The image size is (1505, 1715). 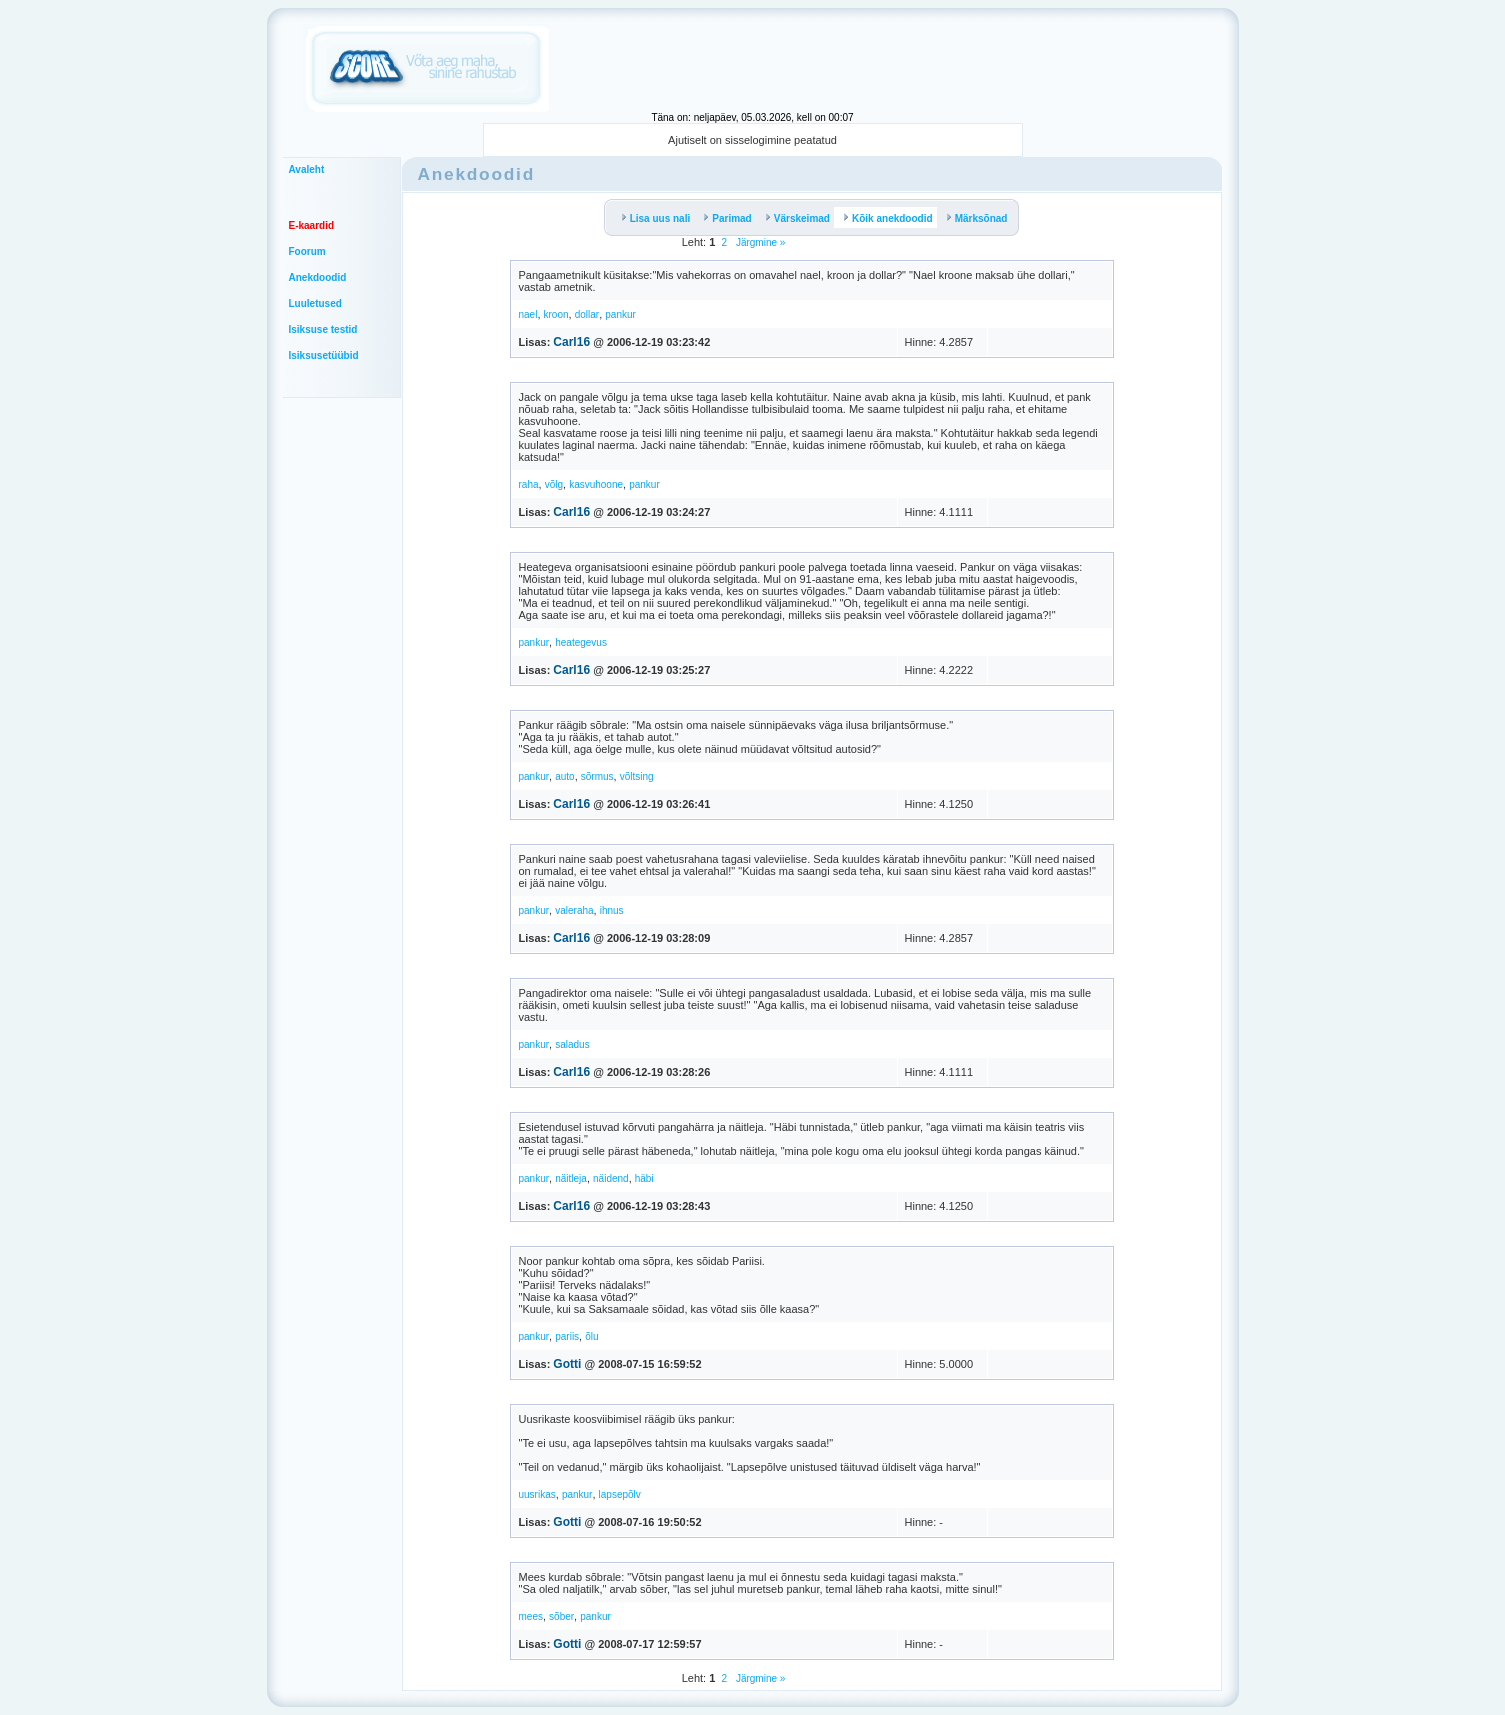 What do you see at coordinates (318, 277) in the screenshot?
I see `Anekdoodid` at bounding box center [318, 277].